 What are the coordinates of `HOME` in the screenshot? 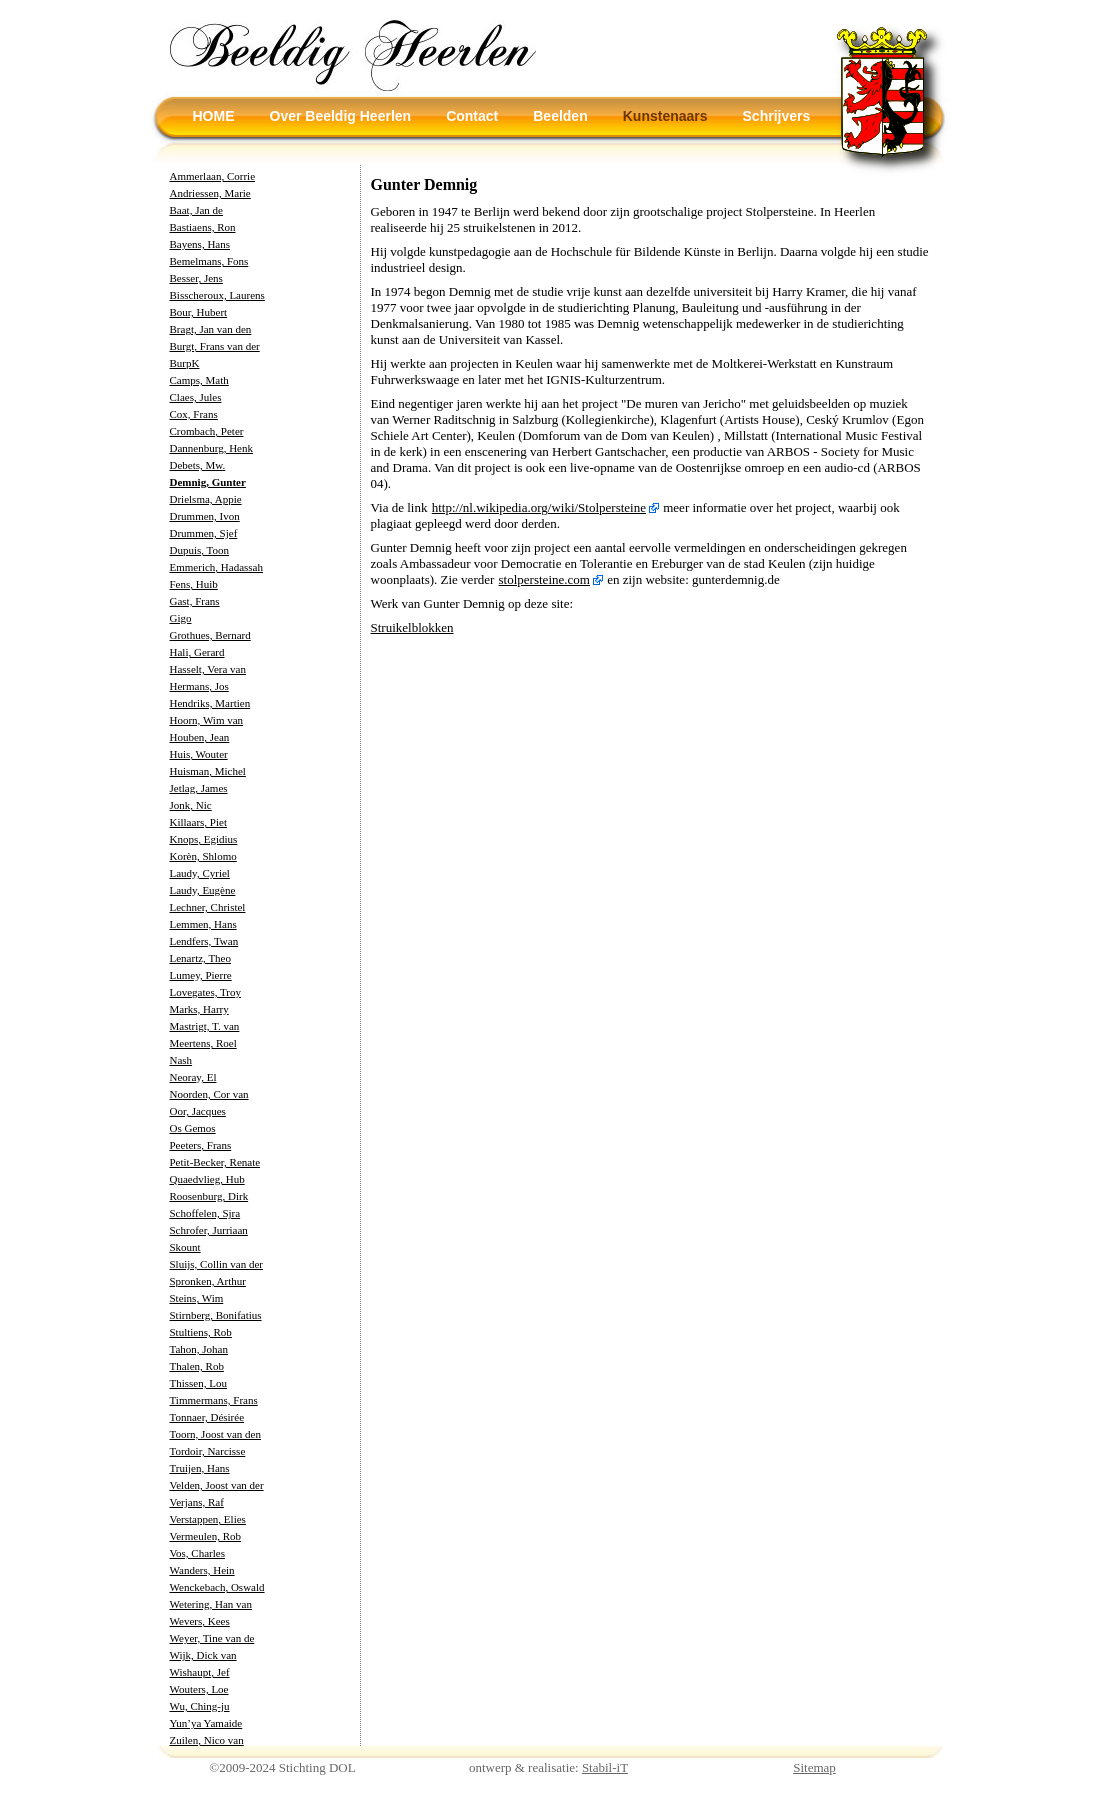 It's located at (214, 116).